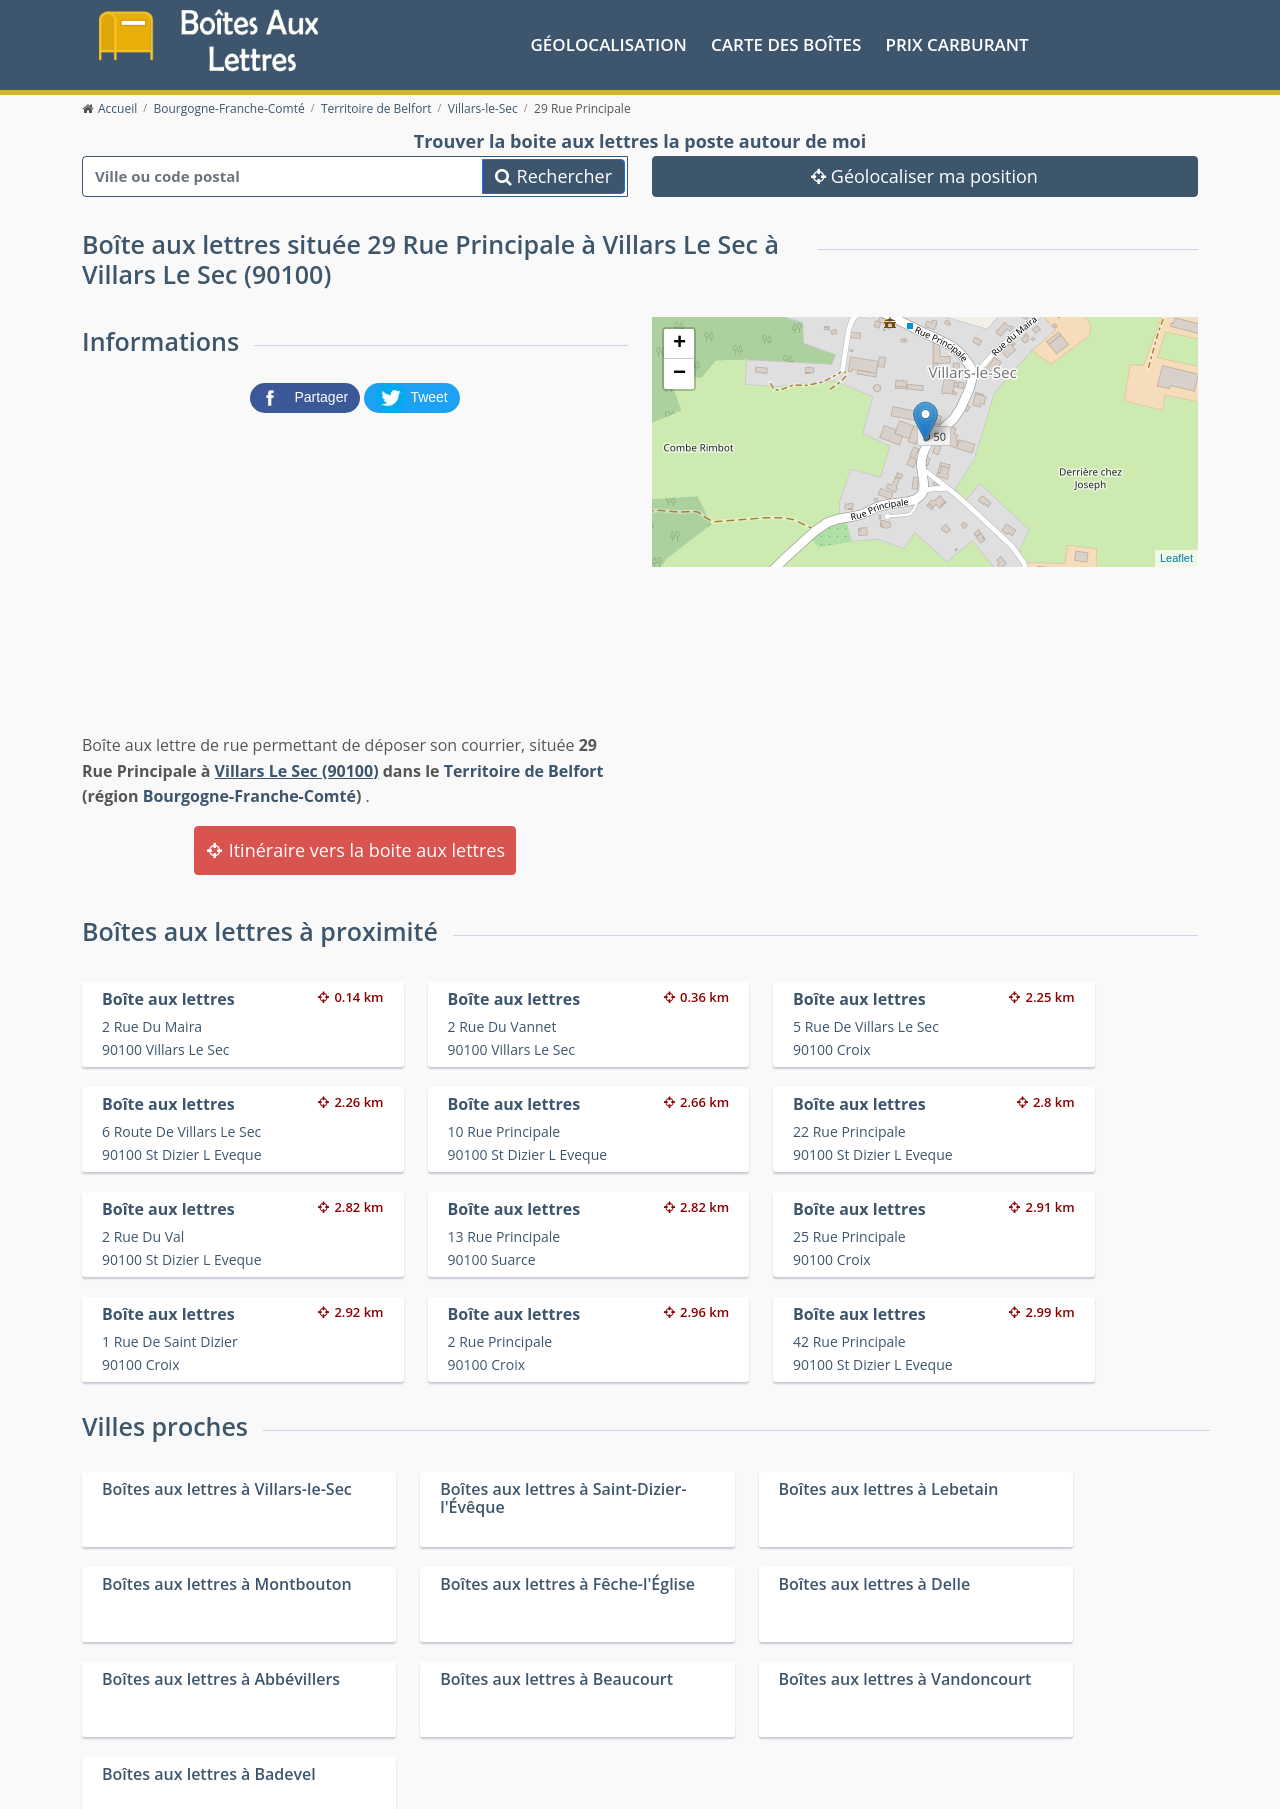  Describe the element at coordinates (786, 43) in the screenshot. I see `Carte des boîtes` at that location.